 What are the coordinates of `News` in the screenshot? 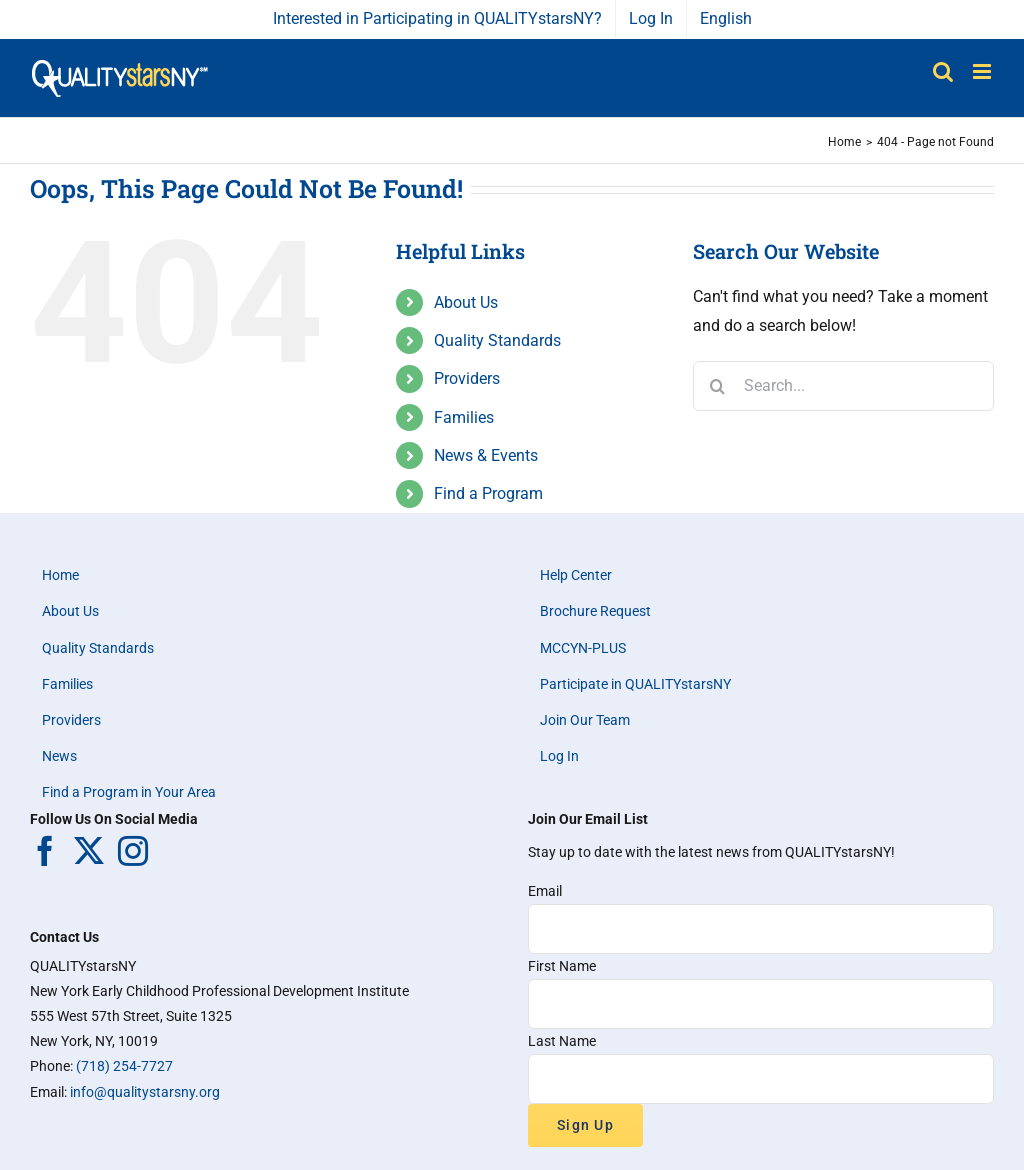 It's located at (59, 756).